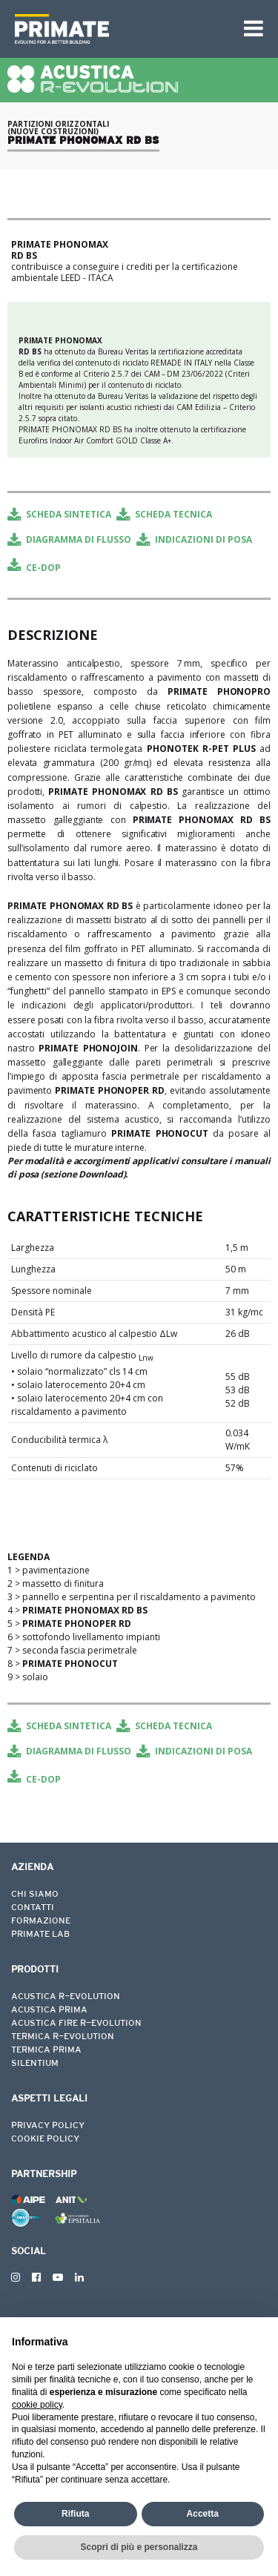  I want to click on PRIMATE LAB, so click(40, 1934).